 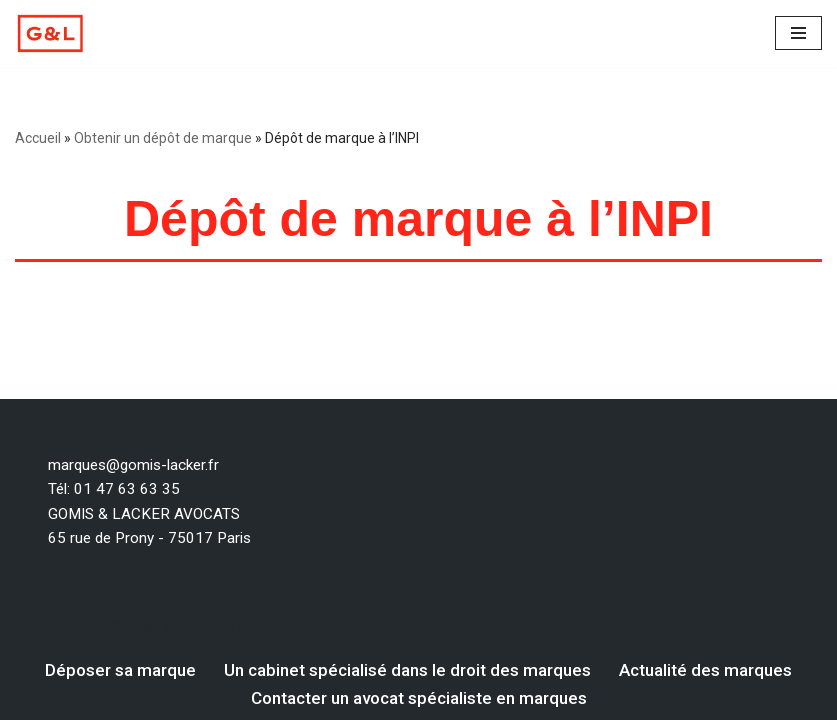 What do you see at coordinates (38, 138) in the screenshot?
I see `Accueil` at bounding box center [38, 138].